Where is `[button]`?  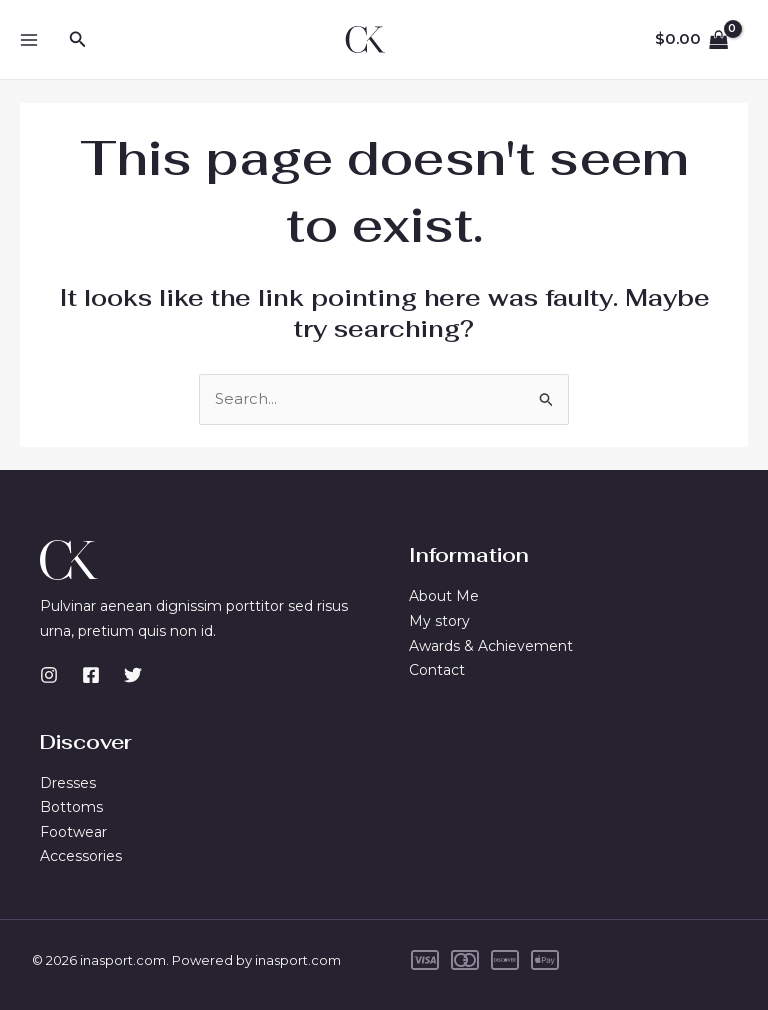 [button] is located at coordinates (78, 40).